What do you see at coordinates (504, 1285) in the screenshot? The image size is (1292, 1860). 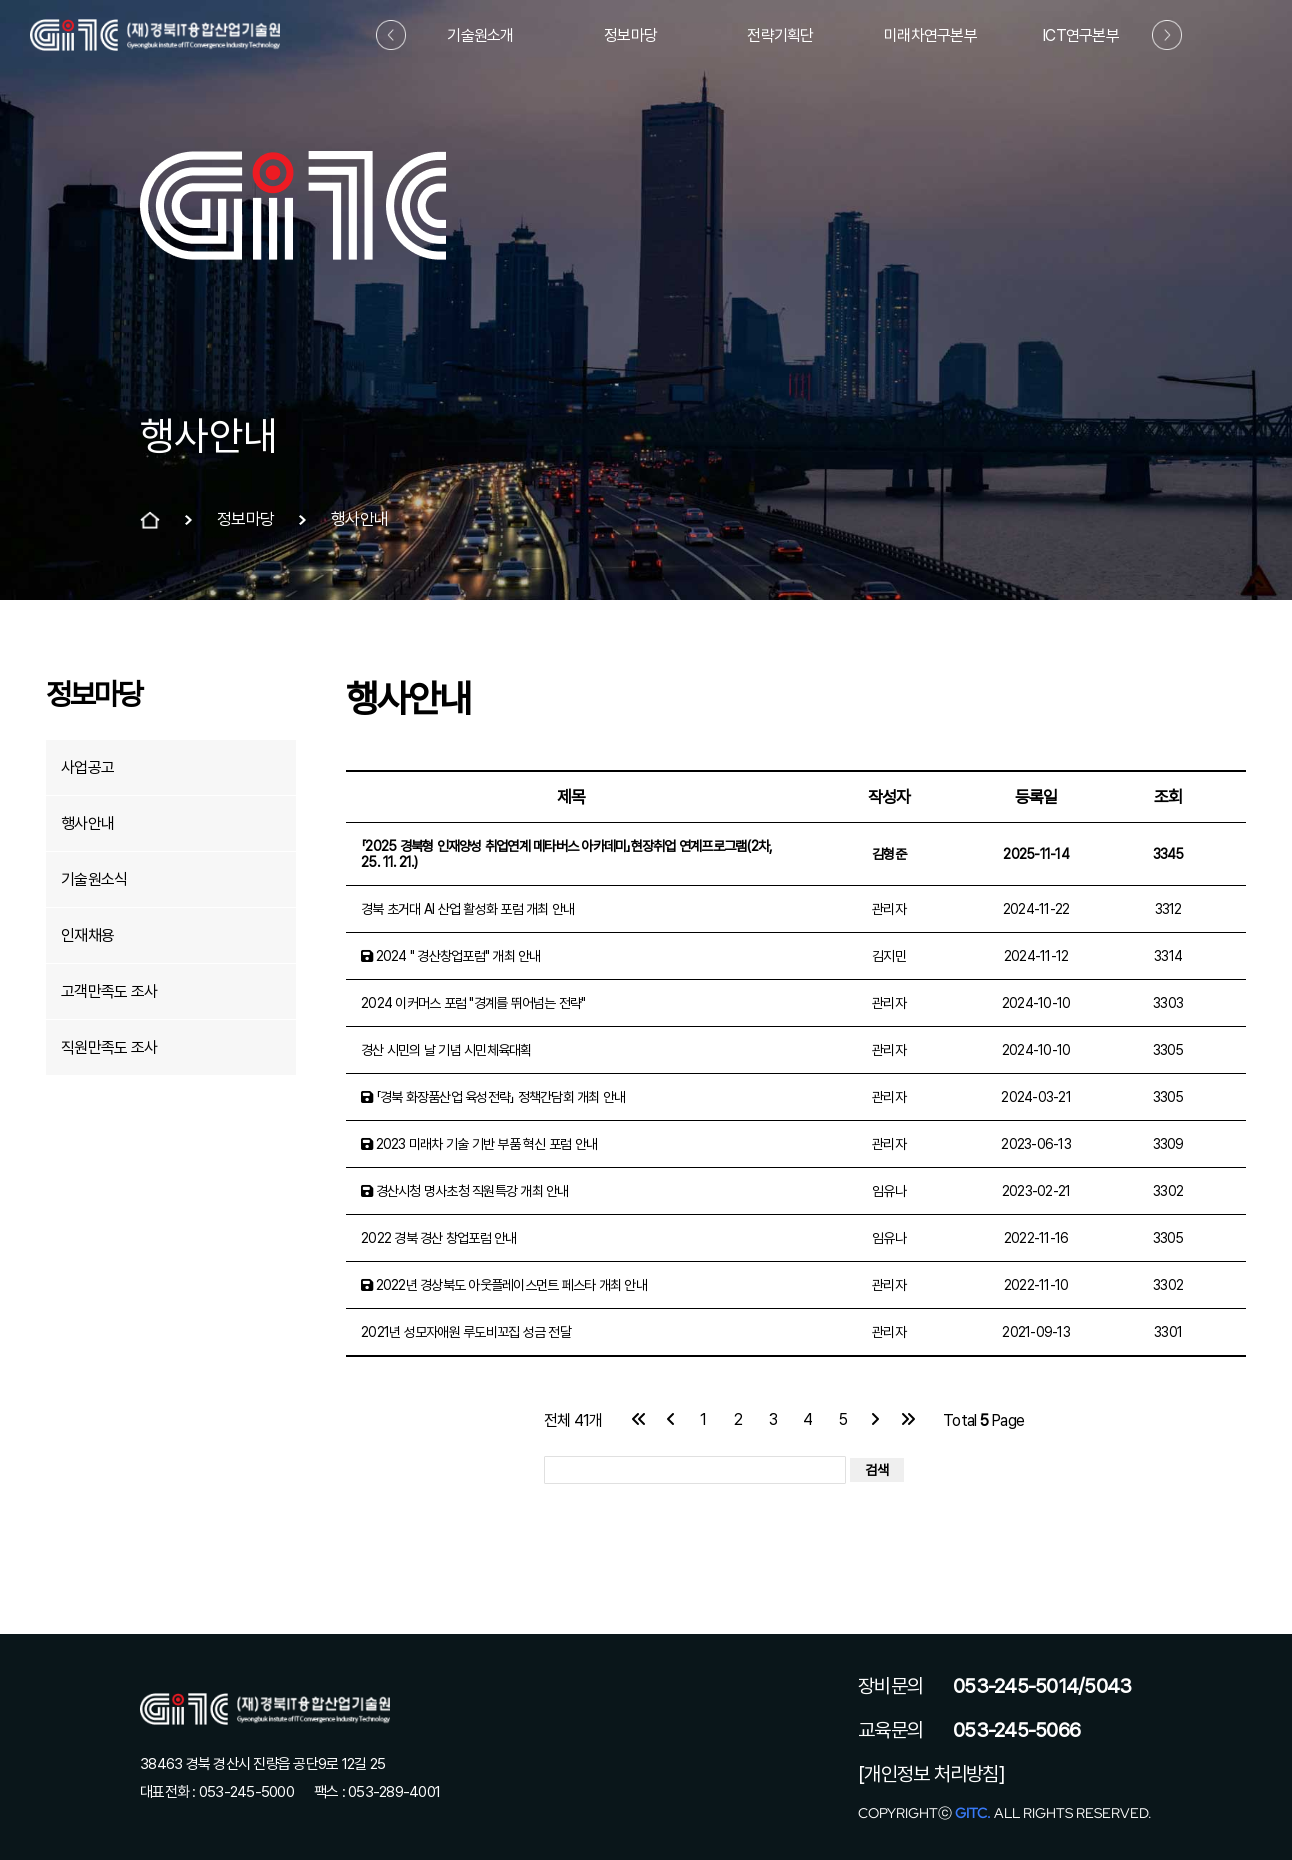 I see `2022년 경상북도 아웃플레이스먼트 페스타 개최 안내` at bounding box center [504, 1285].